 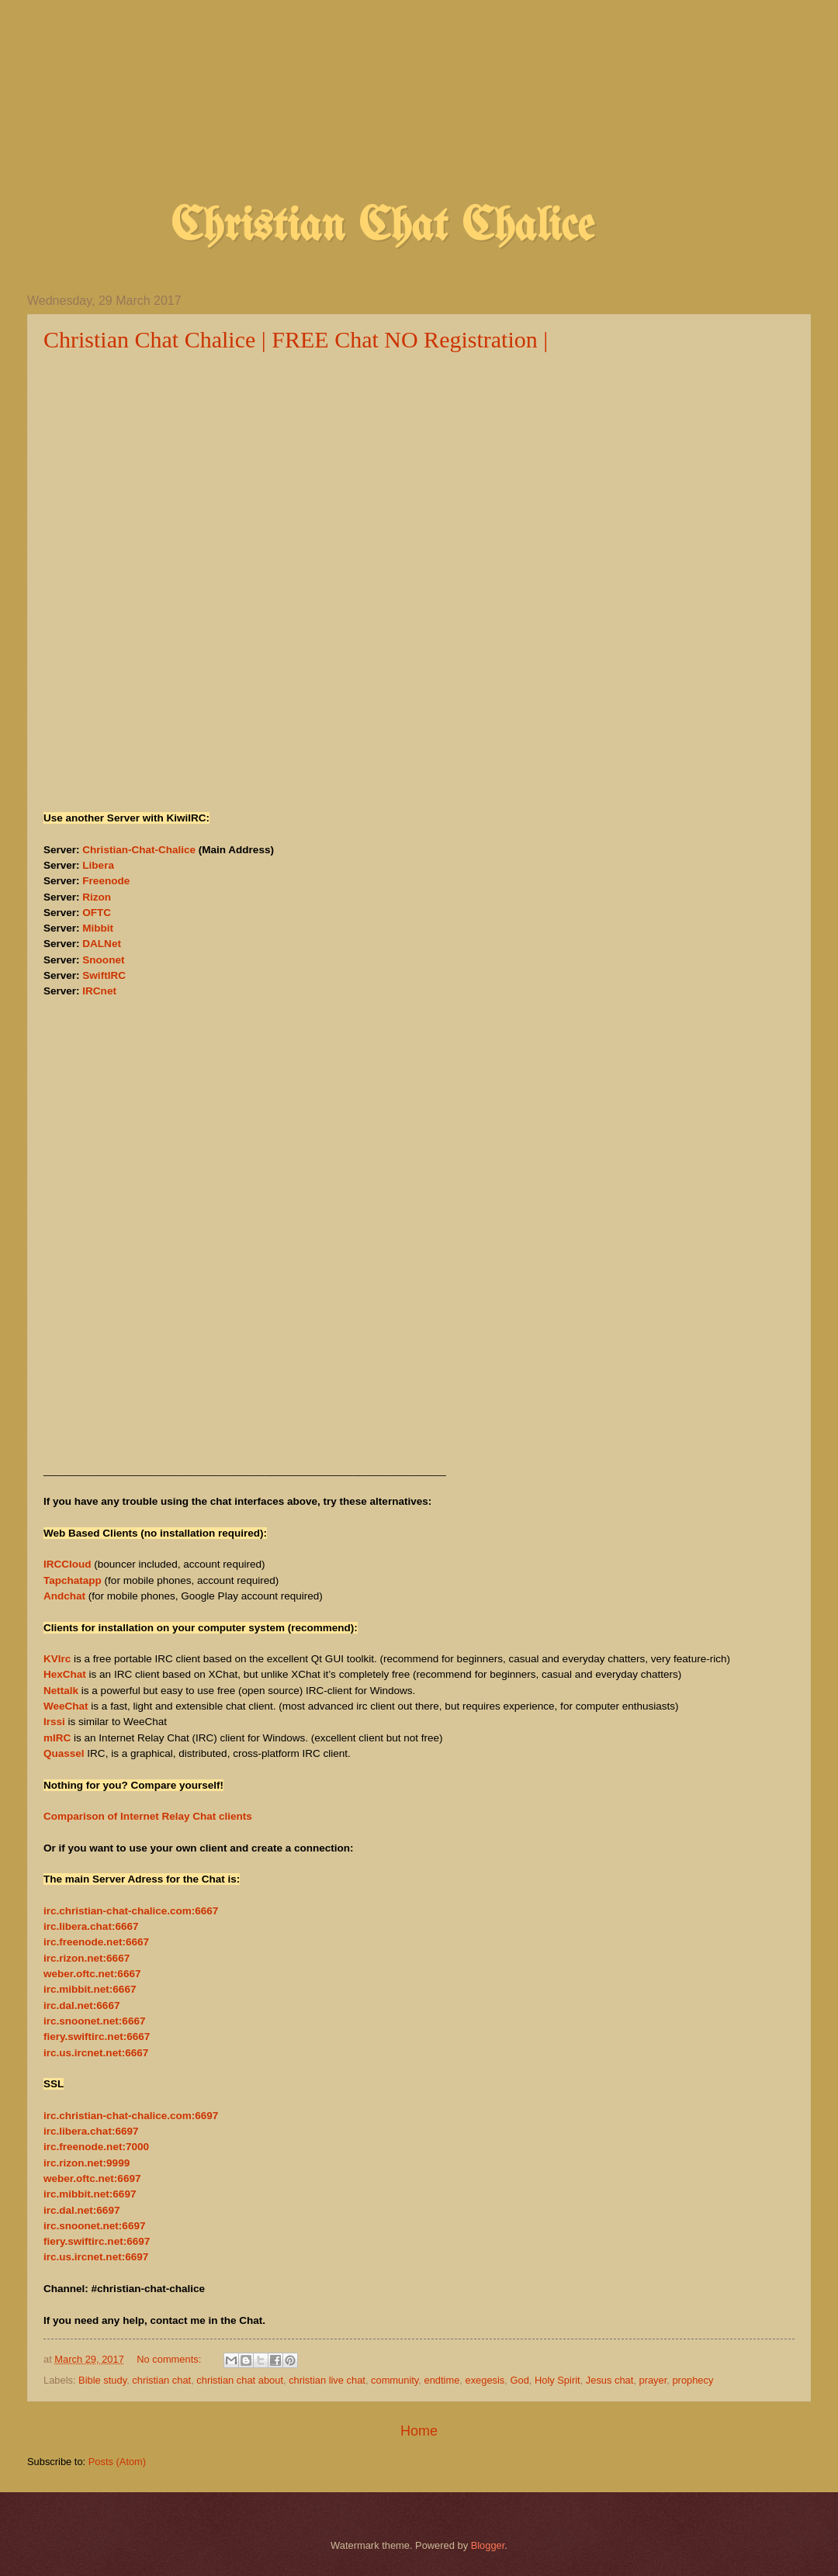 I want to click on community, so click(x=394, y=2380).